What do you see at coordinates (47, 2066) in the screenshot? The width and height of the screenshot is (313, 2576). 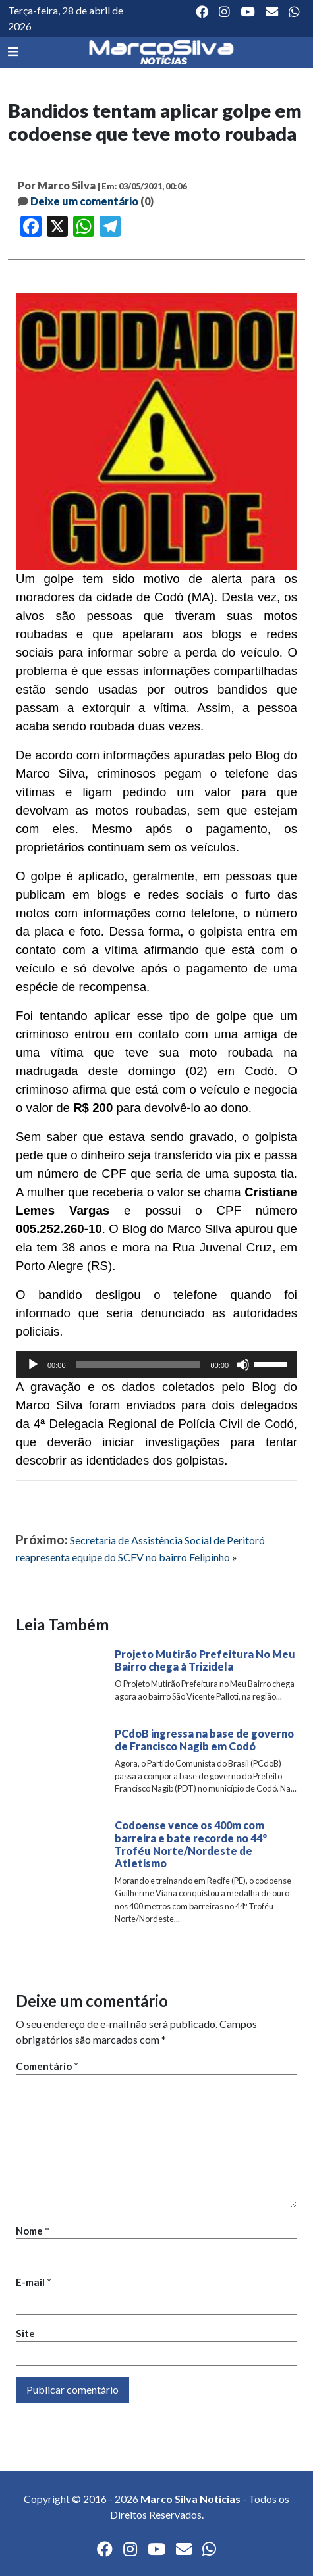 I see `Comentário` at bounding box center [47, 2066].